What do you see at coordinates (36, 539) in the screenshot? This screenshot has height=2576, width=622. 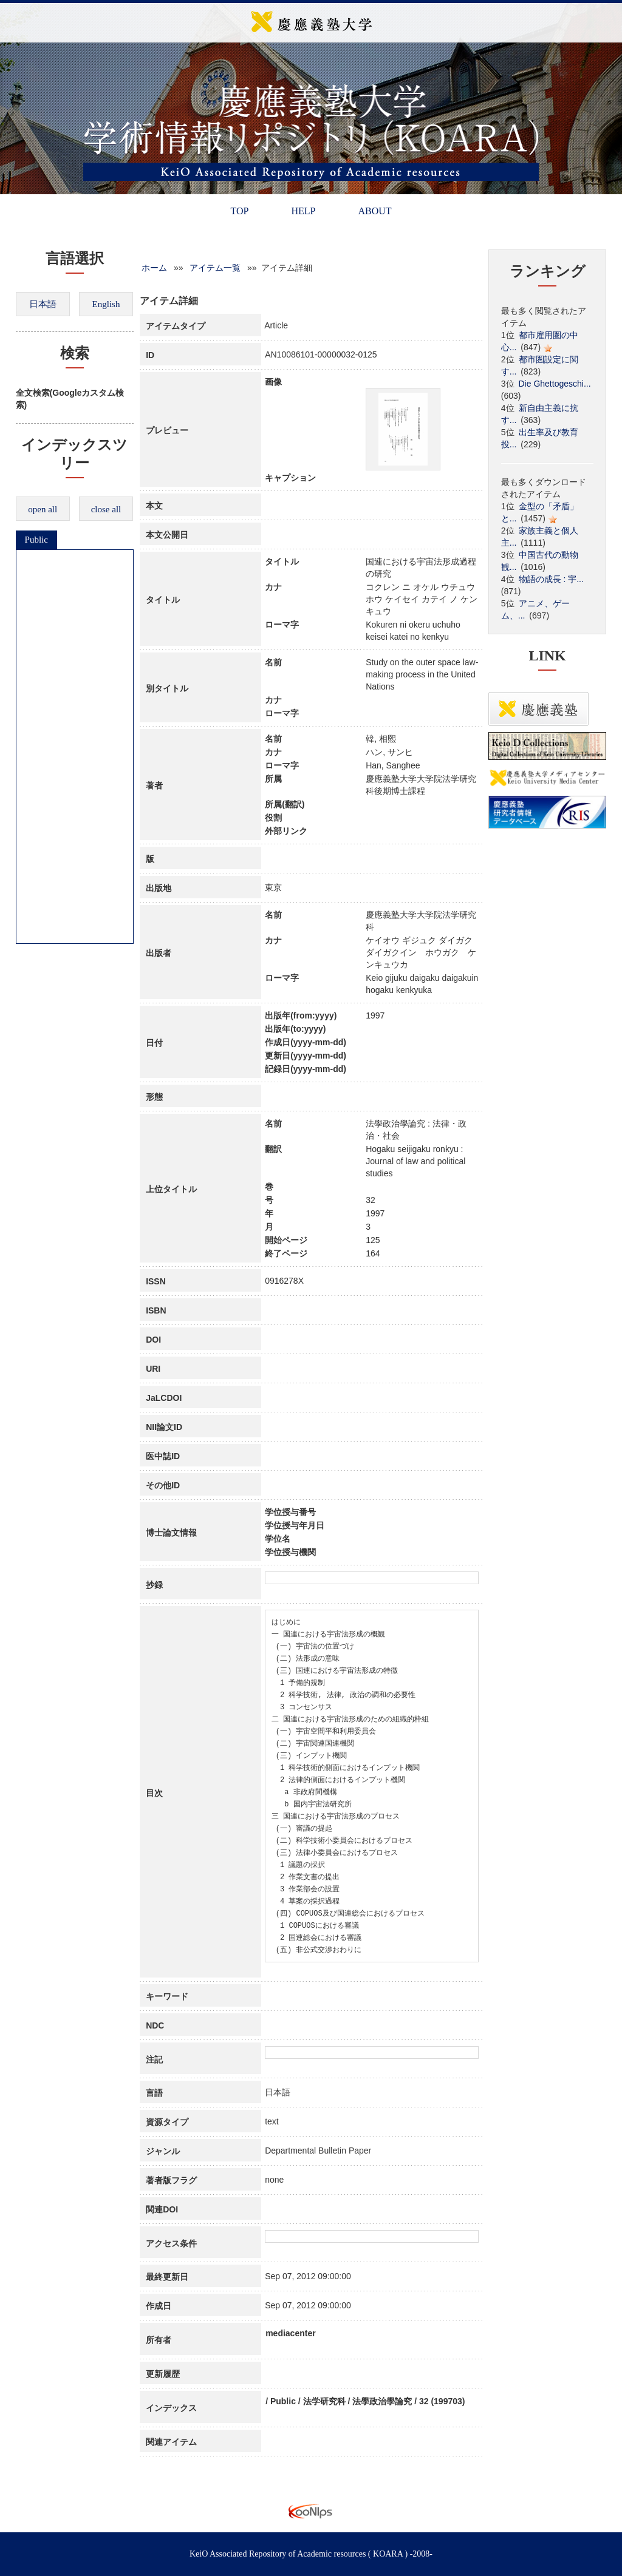 I see `Public` at bounding box center [36, 539].